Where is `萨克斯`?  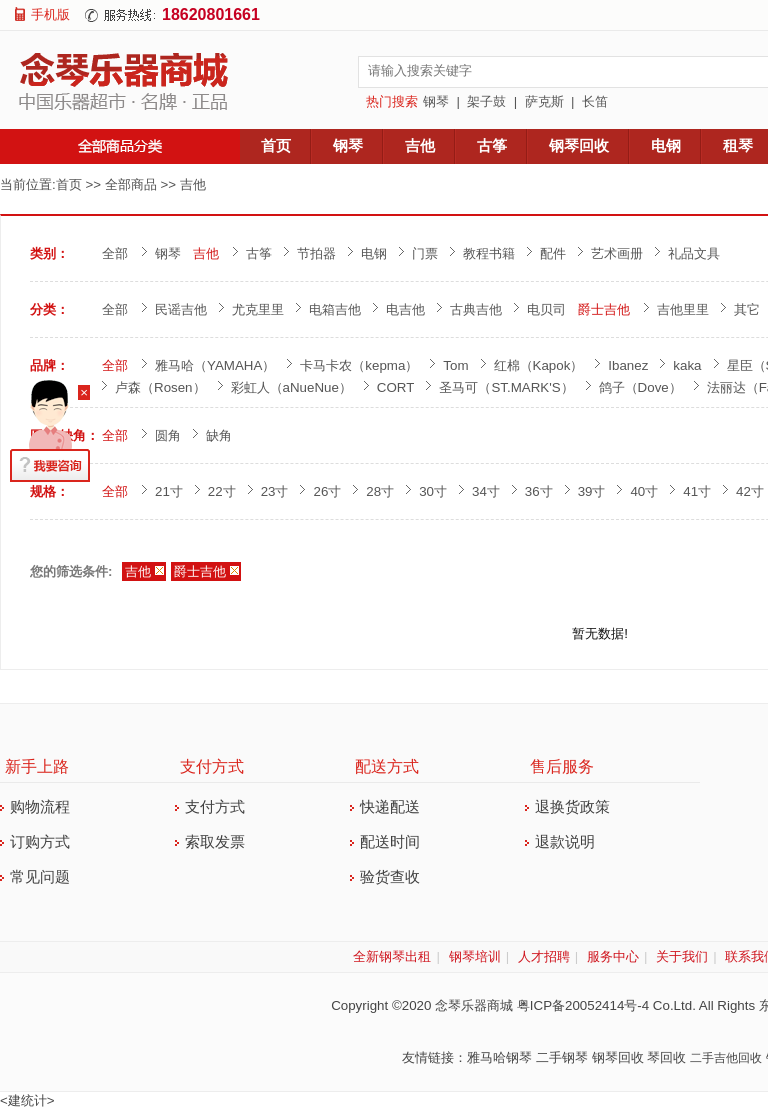 萨克斯 is located at coordinates (544, 101).